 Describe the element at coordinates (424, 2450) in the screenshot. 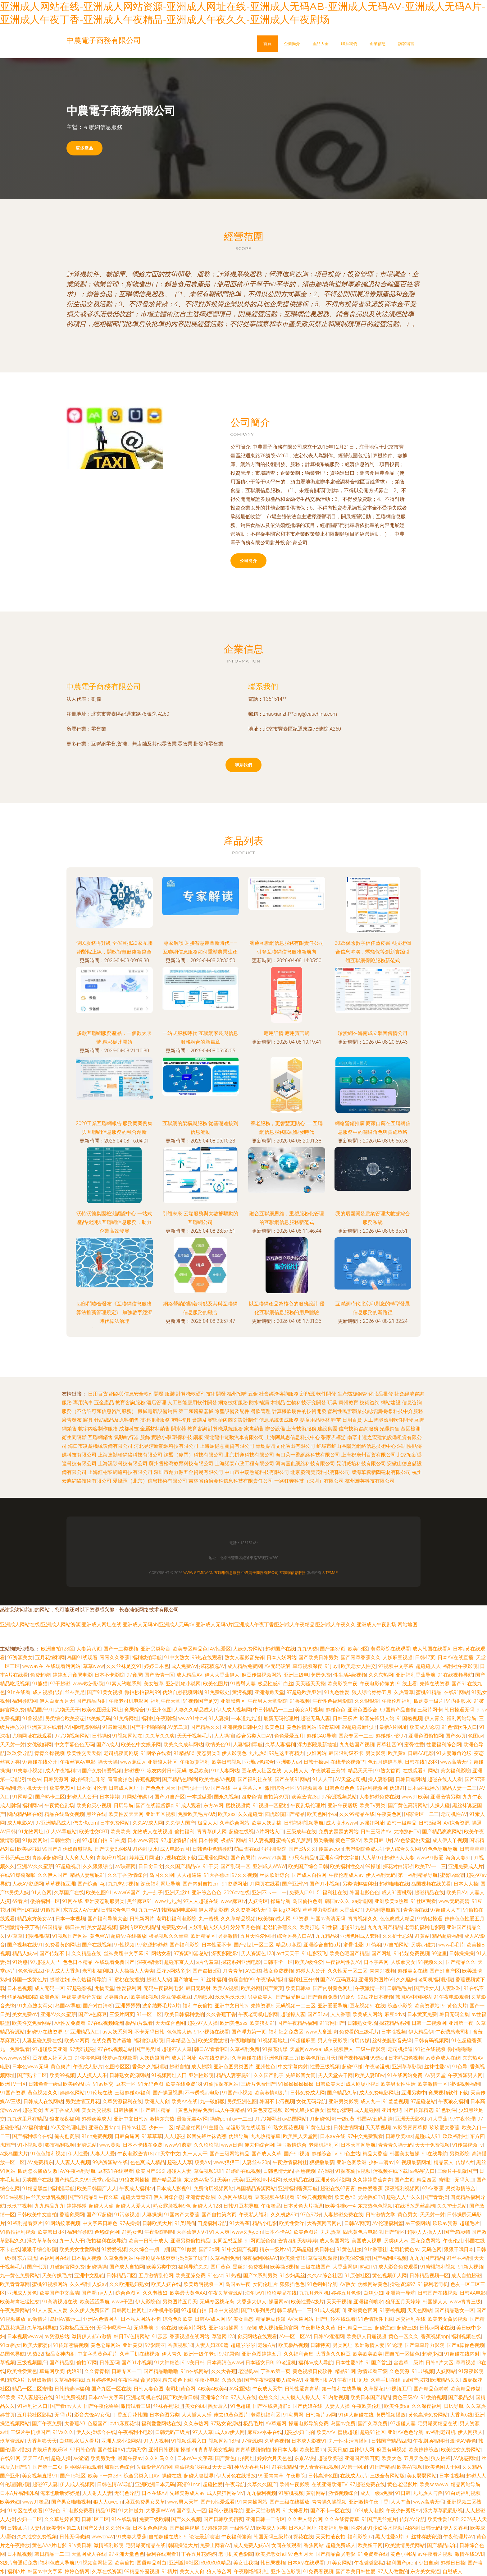

I see `欧美婷婷综合` at that location.